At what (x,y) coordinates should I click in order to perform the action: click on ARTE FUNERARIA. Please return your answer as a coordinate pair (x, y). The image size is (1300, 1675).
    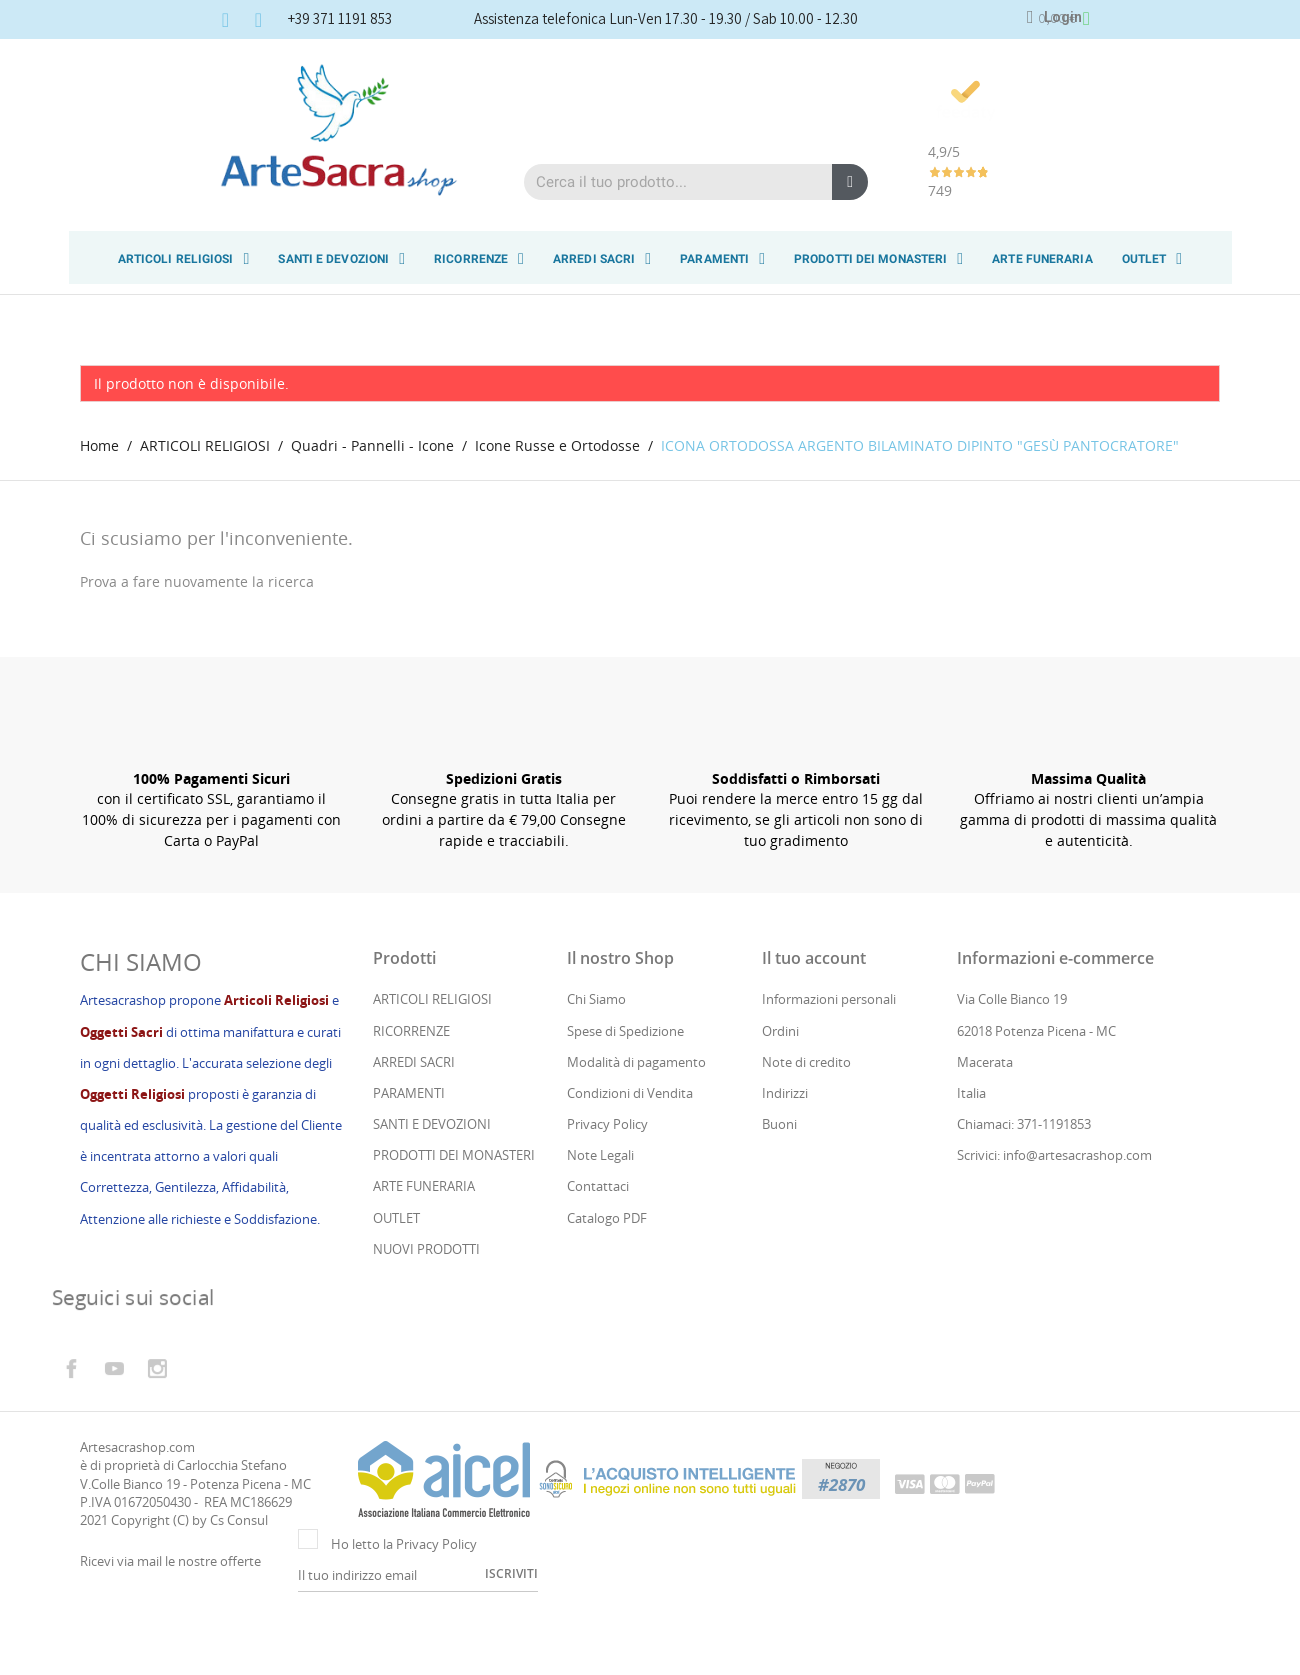
    Looking at the image, I should click on (1042, 259).